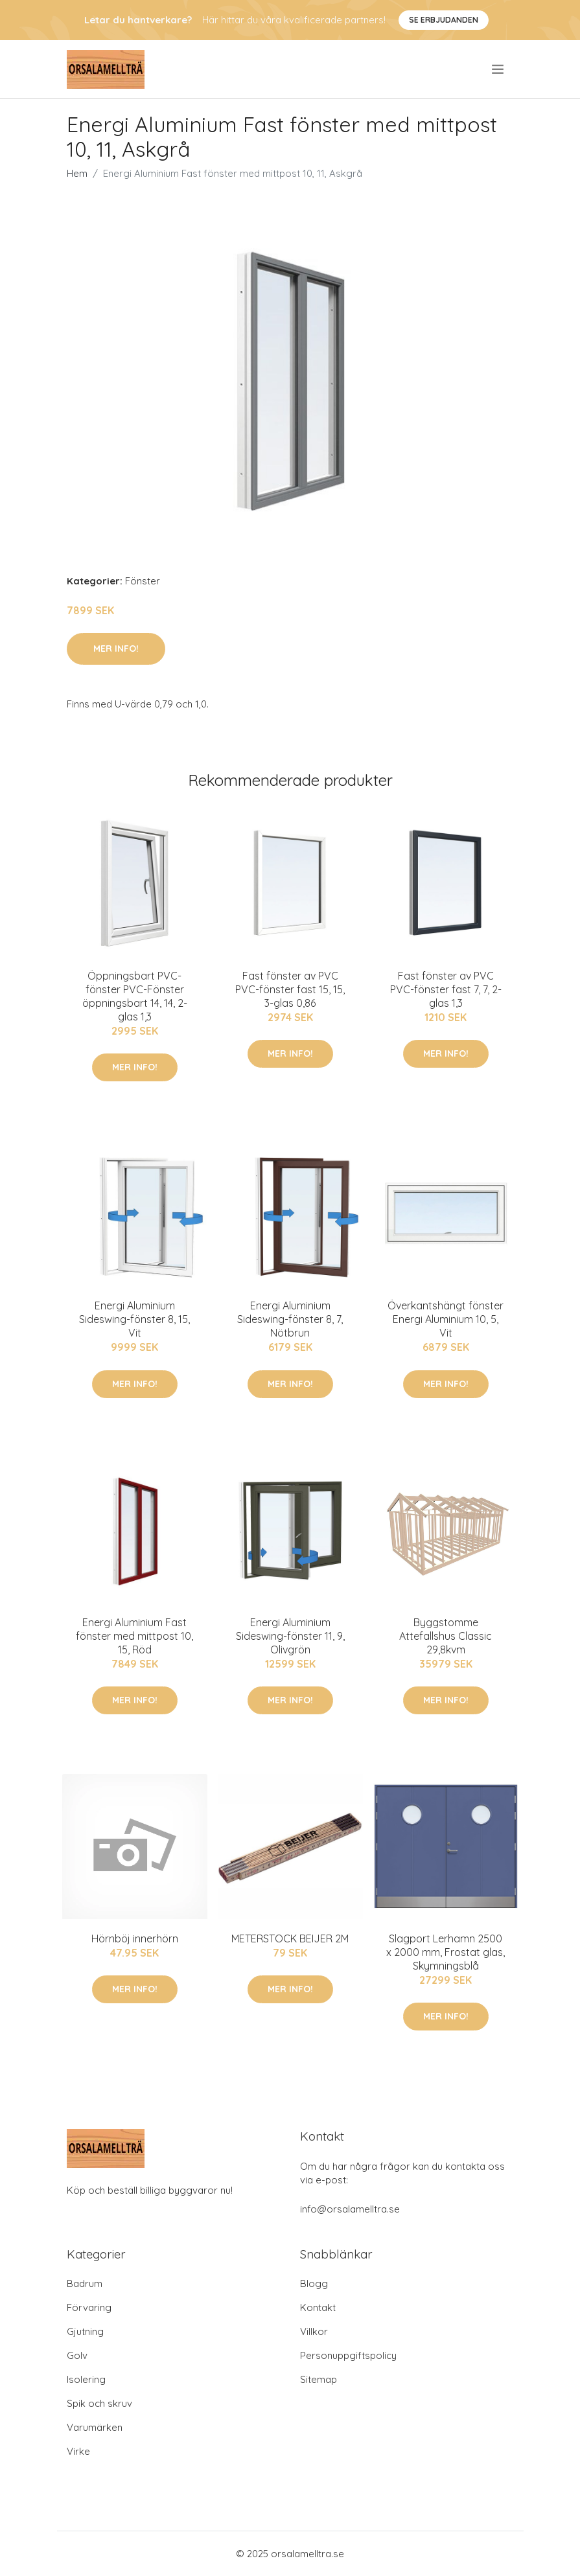 The image size is (580, 2576). Describe the element at coordinates (134, 1636) in the screenshot. I see `Energi Aluminium Fast fönster med mittpost 10, 15, Röd` at that location.